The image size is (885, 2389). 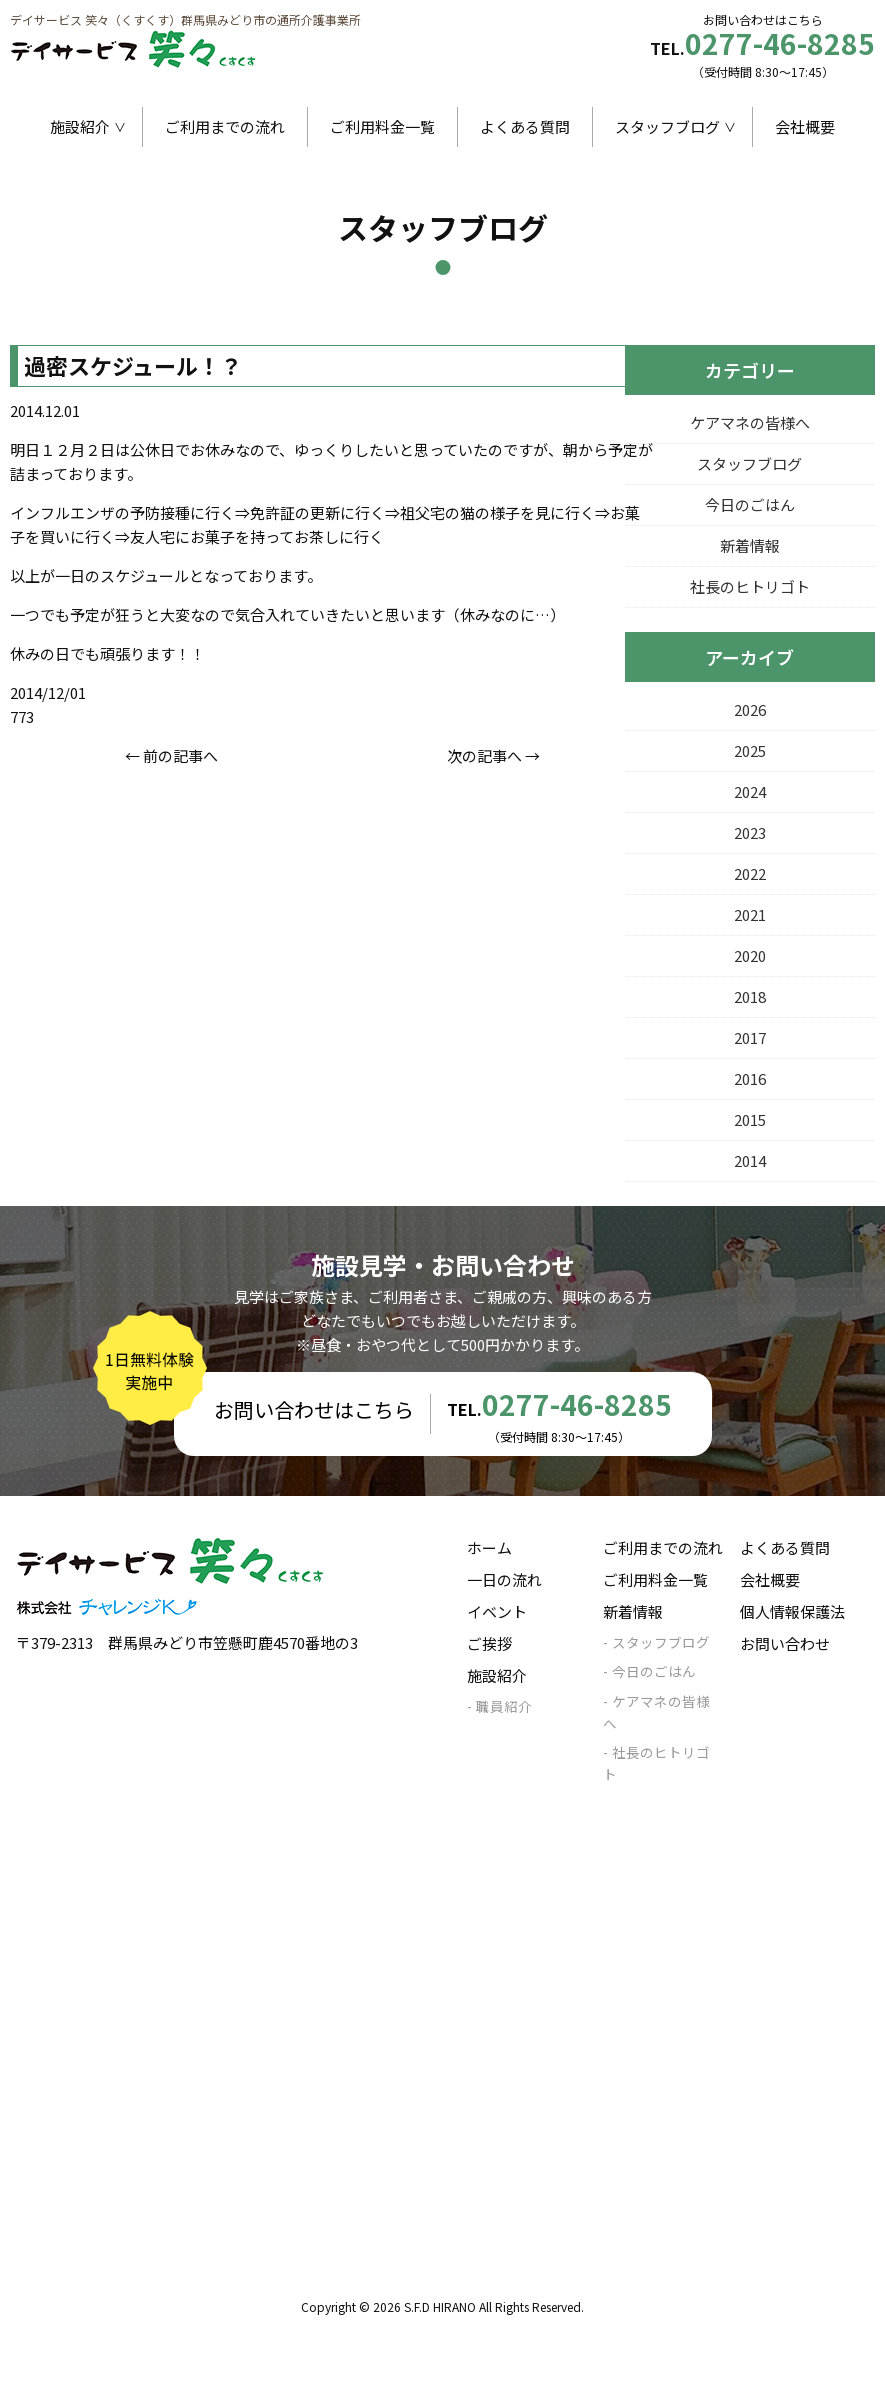 What do you see at coordinates (750, 422) in the screenshot?
I see `ケアマネの皆様へ` at bounding box center [750, 422].